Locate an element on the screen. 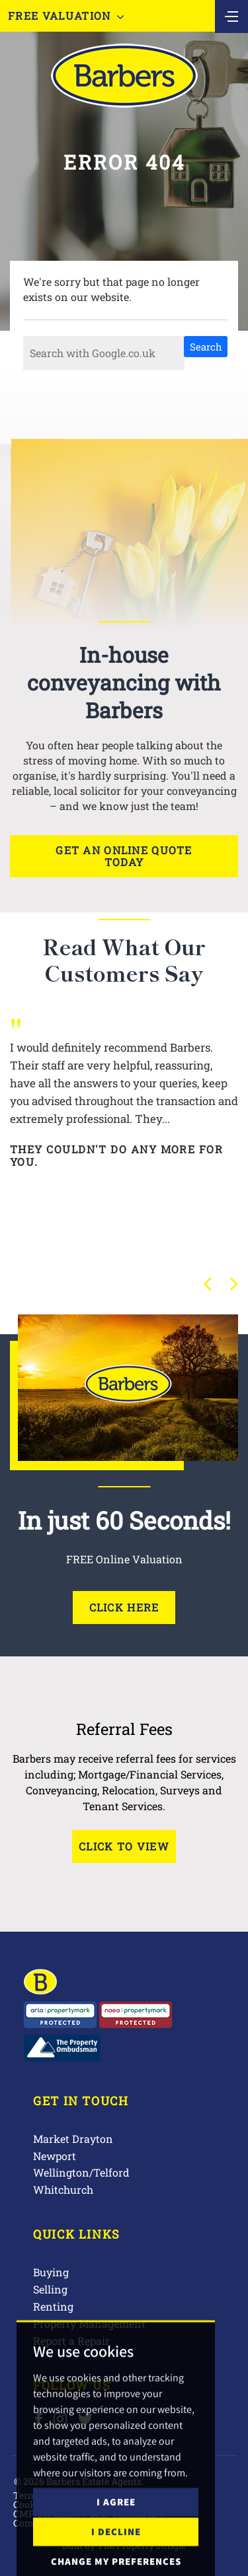 The width and height of the screenshot is (248, 2576). [button] is located at coordinates (208, 1284).